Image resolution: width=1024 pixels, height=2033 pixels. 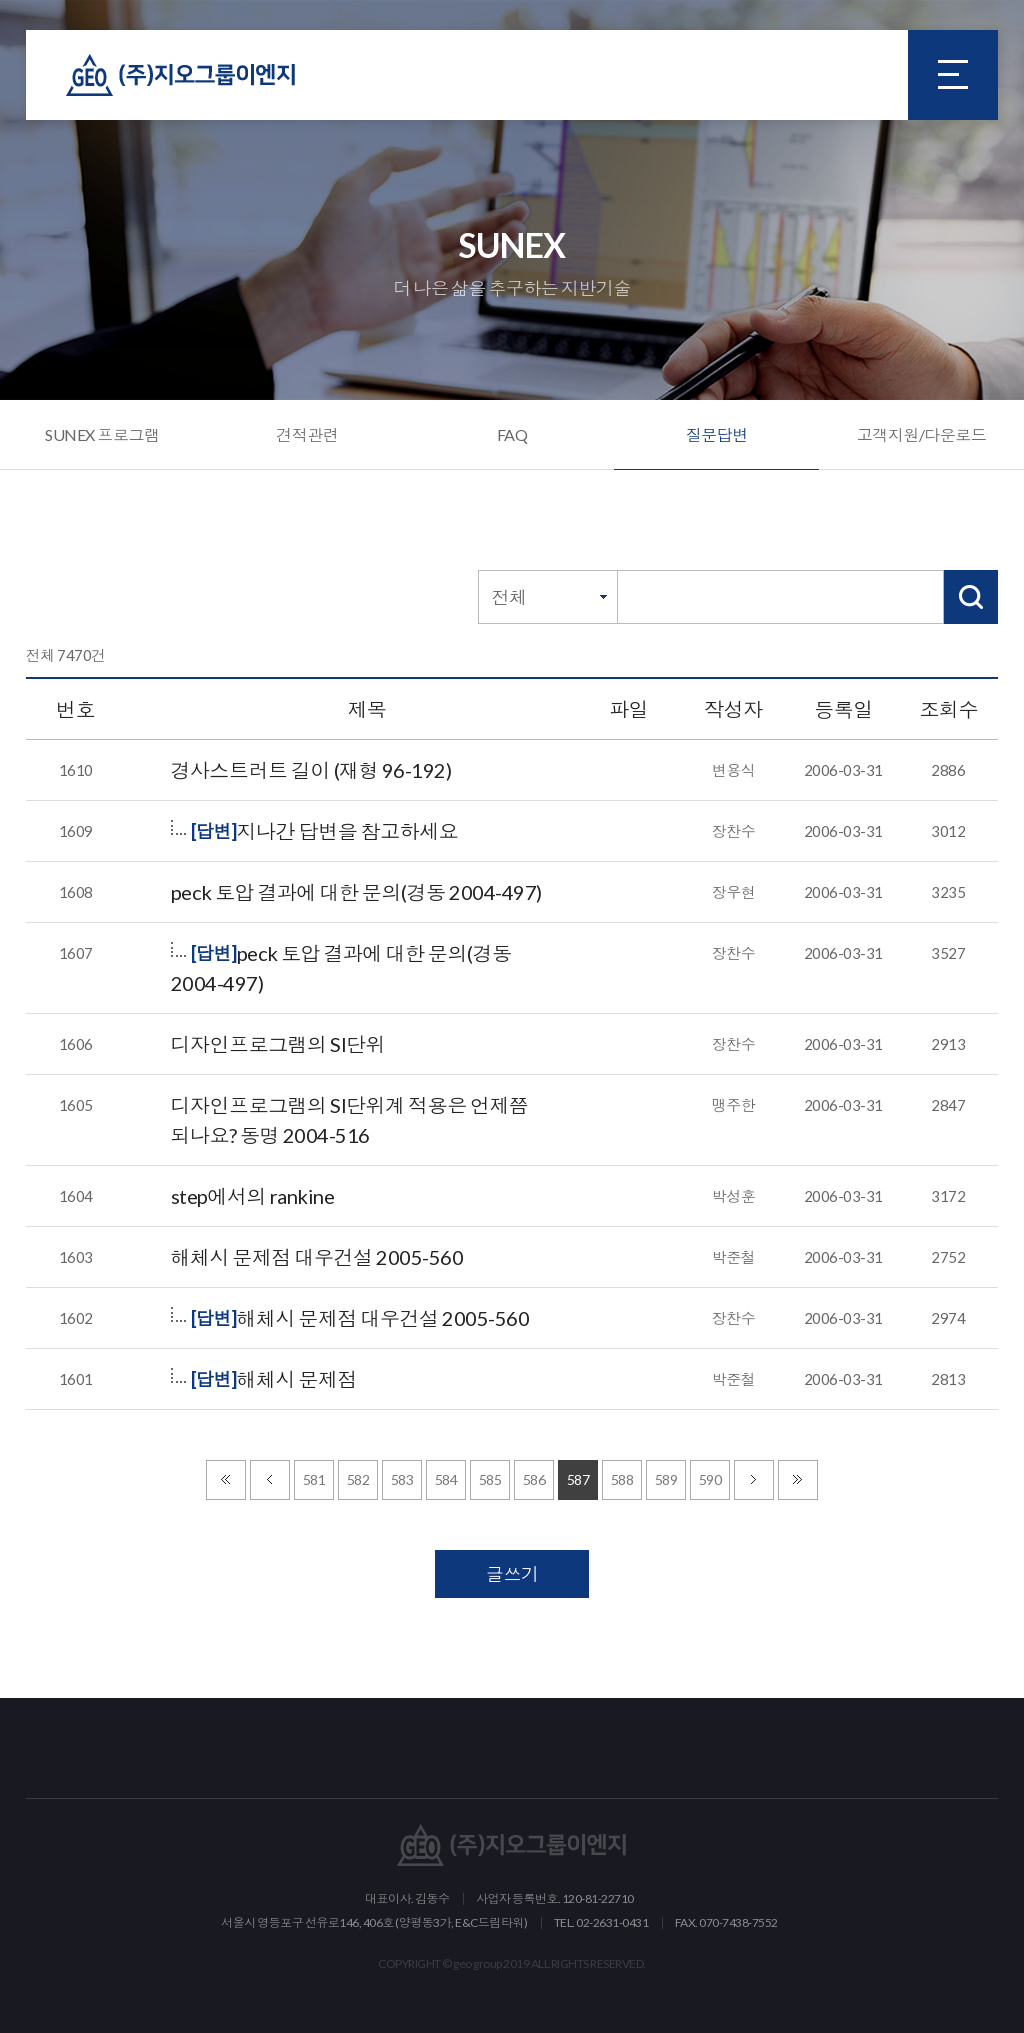 What do you see at coordinates (666, 1479) in the screenshot?
I see `589` at bounding box center [666, 1479].